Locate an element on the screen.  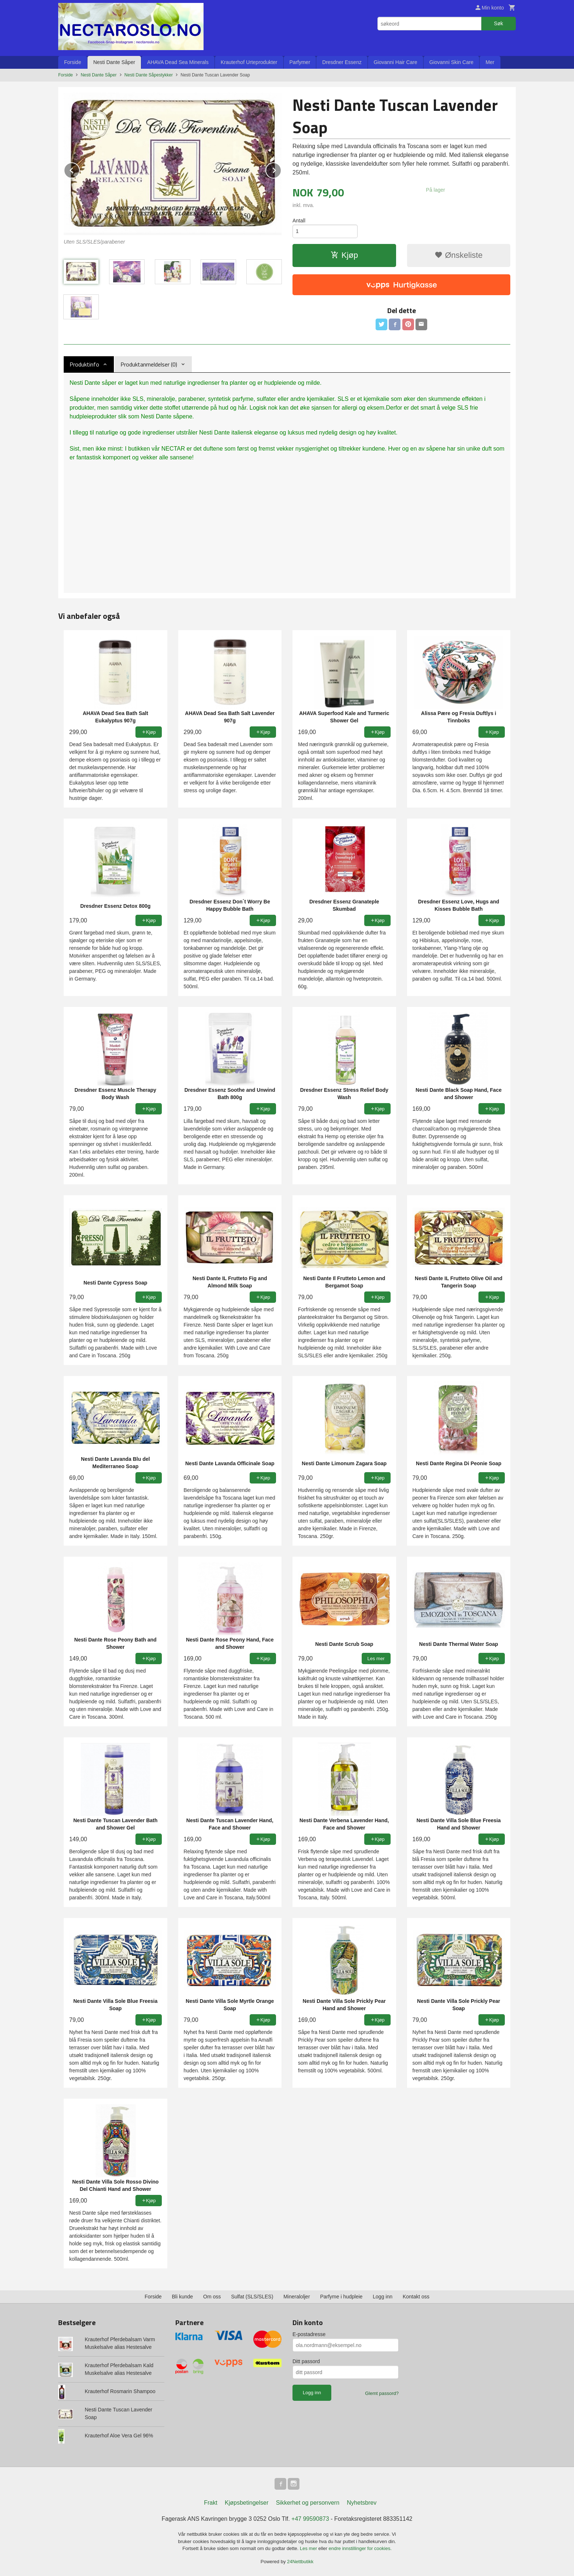
Produktanmeldelser (0) [tab] is located at coordinates (148, 364).